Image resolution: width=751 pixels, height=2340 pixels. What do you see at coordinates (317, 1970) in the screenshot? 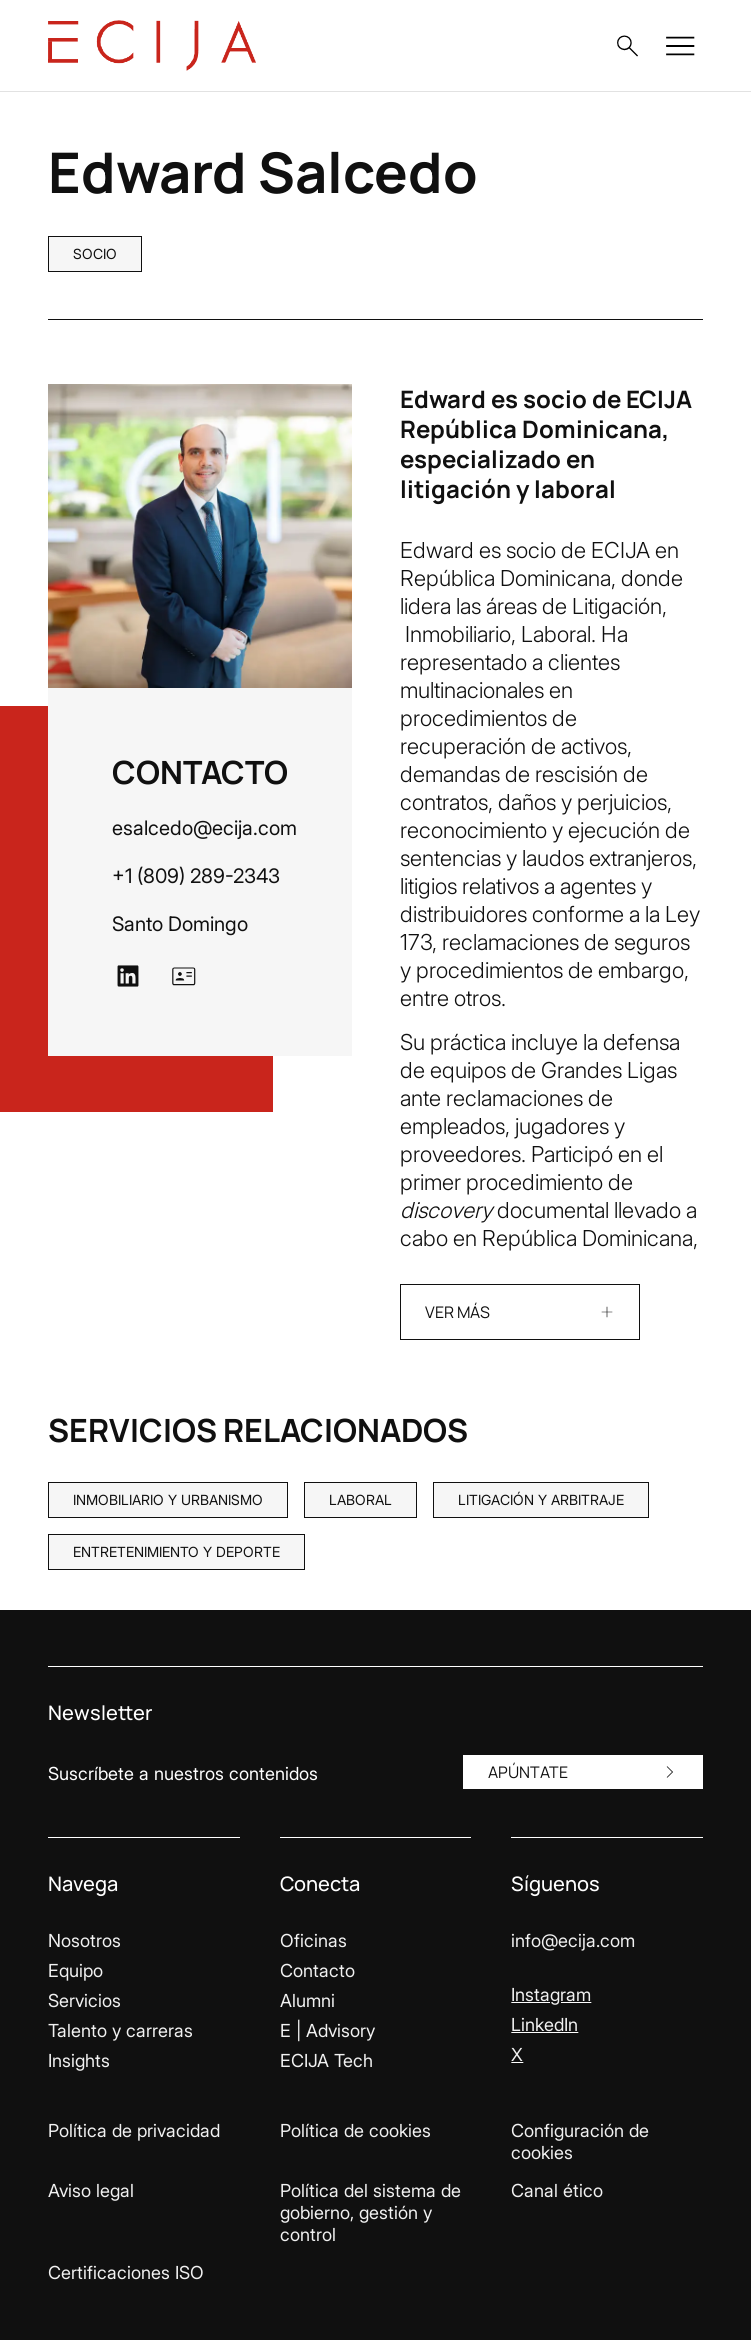
I see `Contacto` at bounding box center [317, 1970].